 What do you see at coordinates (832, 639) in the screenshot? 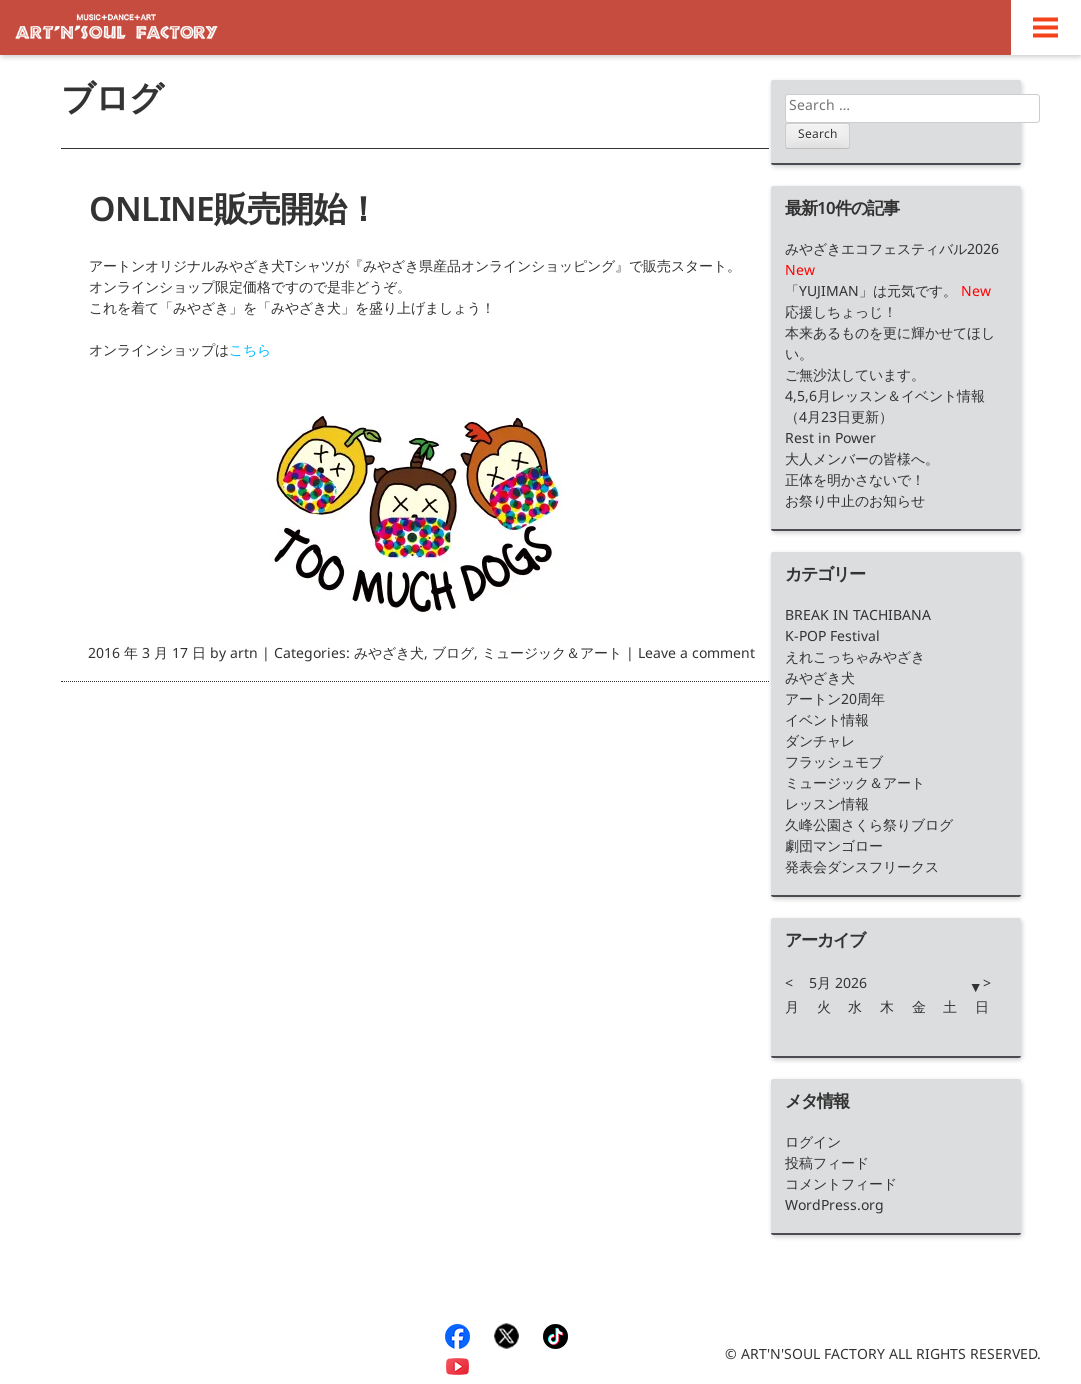
I see `K-POP Festival` at bounding box center [832, 639].